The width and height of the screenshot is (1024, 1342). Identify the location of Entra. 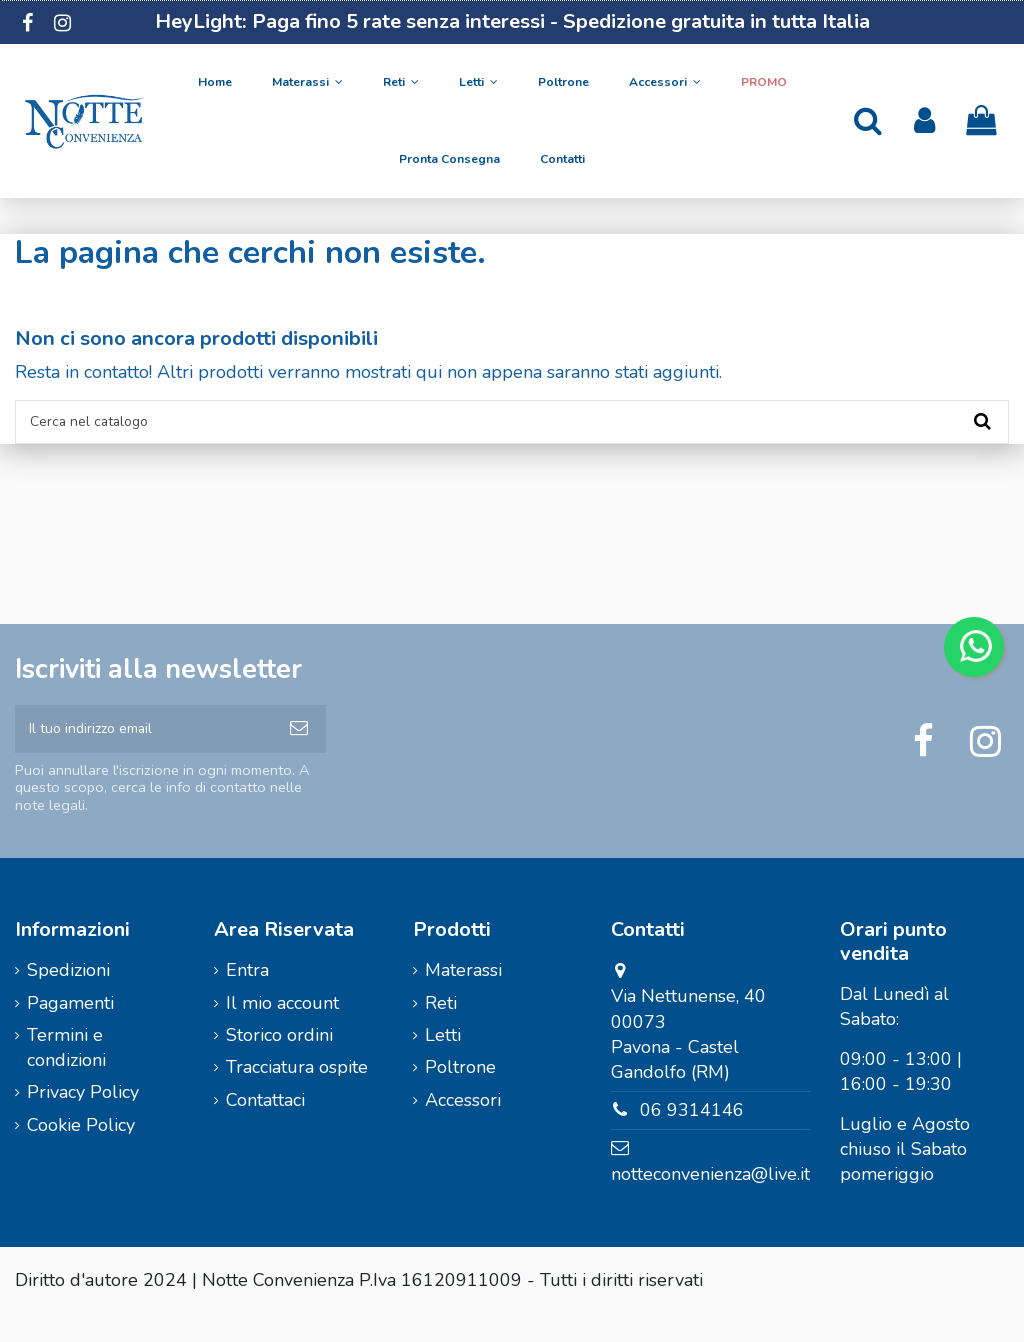
(247, 998).